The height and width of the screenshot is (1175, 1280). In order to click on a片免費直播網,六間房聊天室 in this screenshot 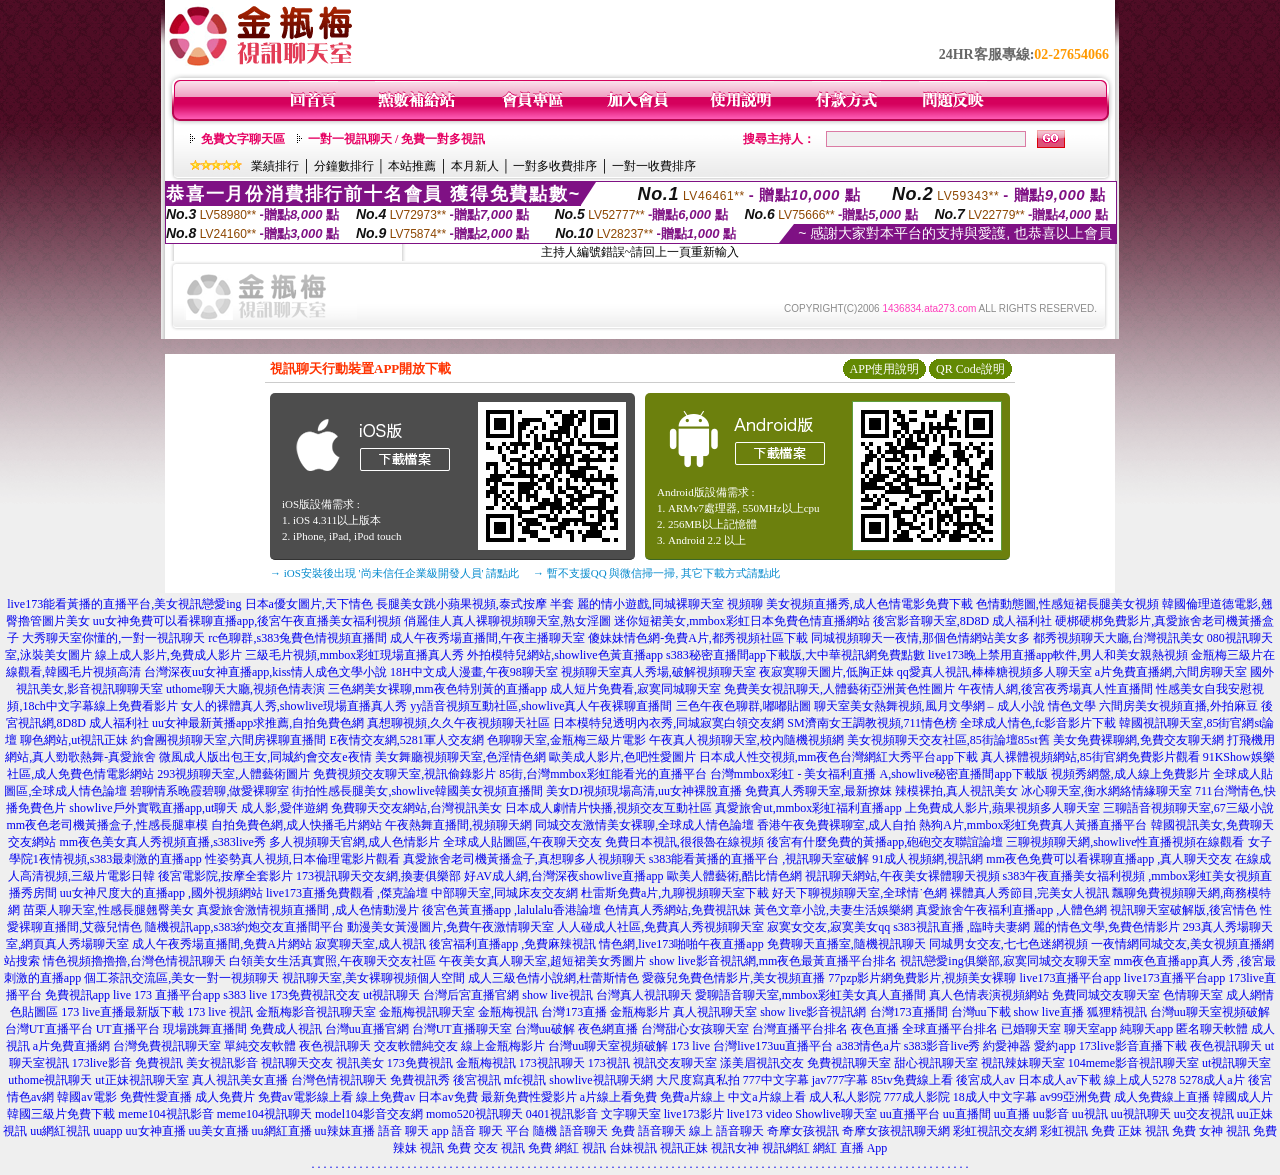, I will do `click(1171, 672)`.